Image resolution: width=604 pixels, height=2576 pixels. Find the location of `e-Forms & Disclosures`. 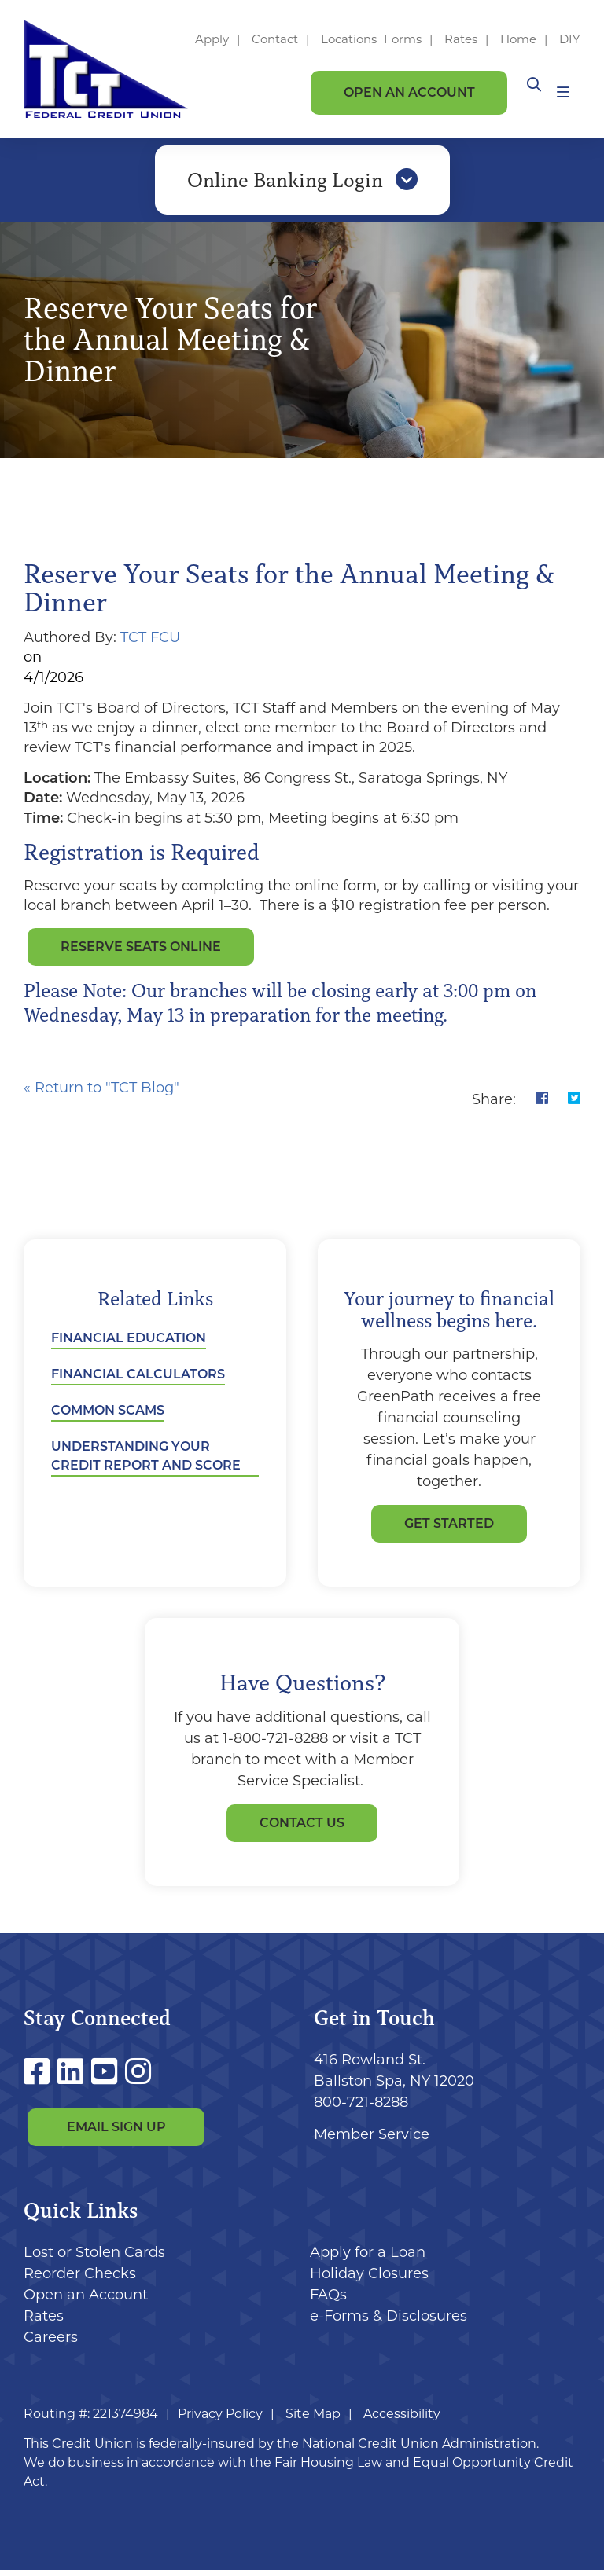

e-Forms & Disclosures is located at coordinates (388, 2321).